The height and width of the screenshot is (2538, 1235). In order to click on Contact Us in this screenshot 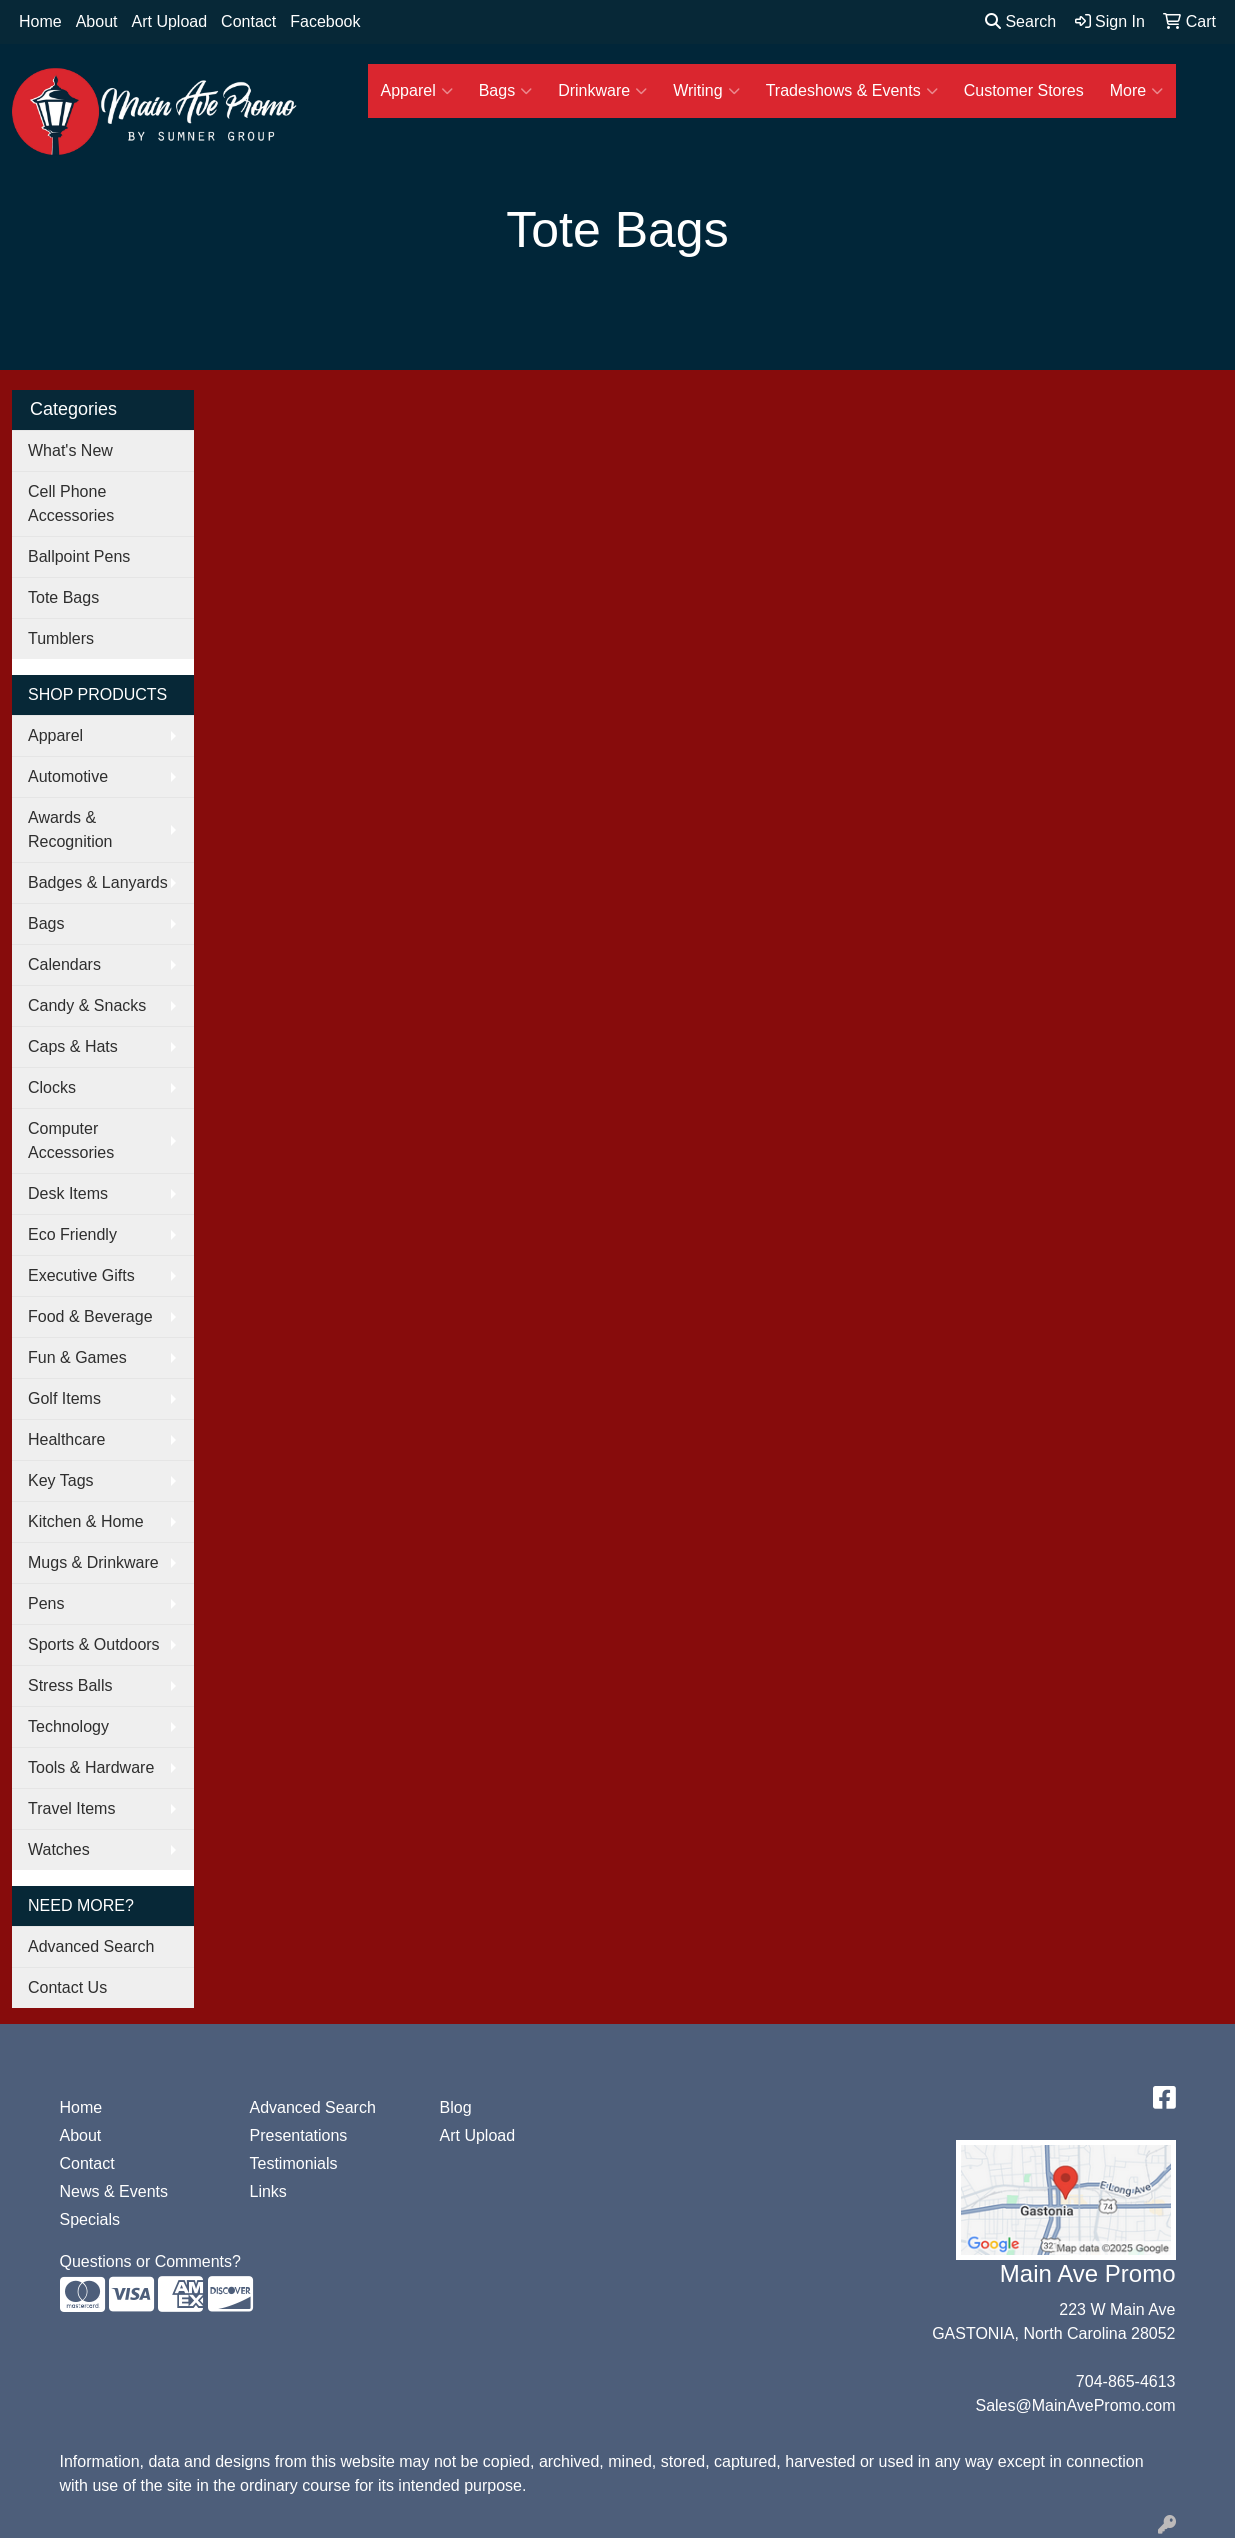, I will do `click(67, 1987)`.